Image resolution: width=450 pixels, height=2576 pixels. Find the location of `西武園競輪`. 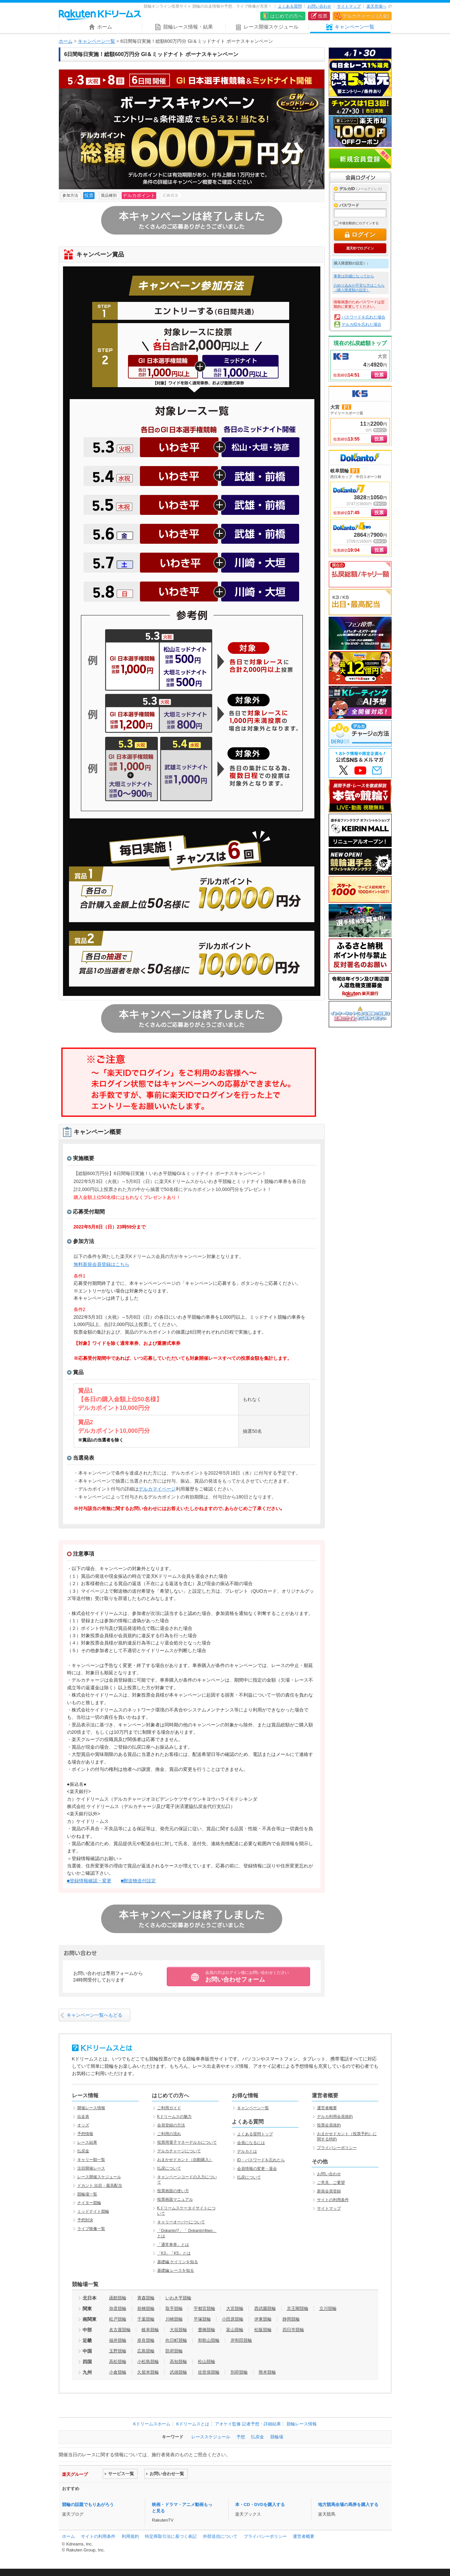

西武園競輪 is located at coordinates (265, 2308).